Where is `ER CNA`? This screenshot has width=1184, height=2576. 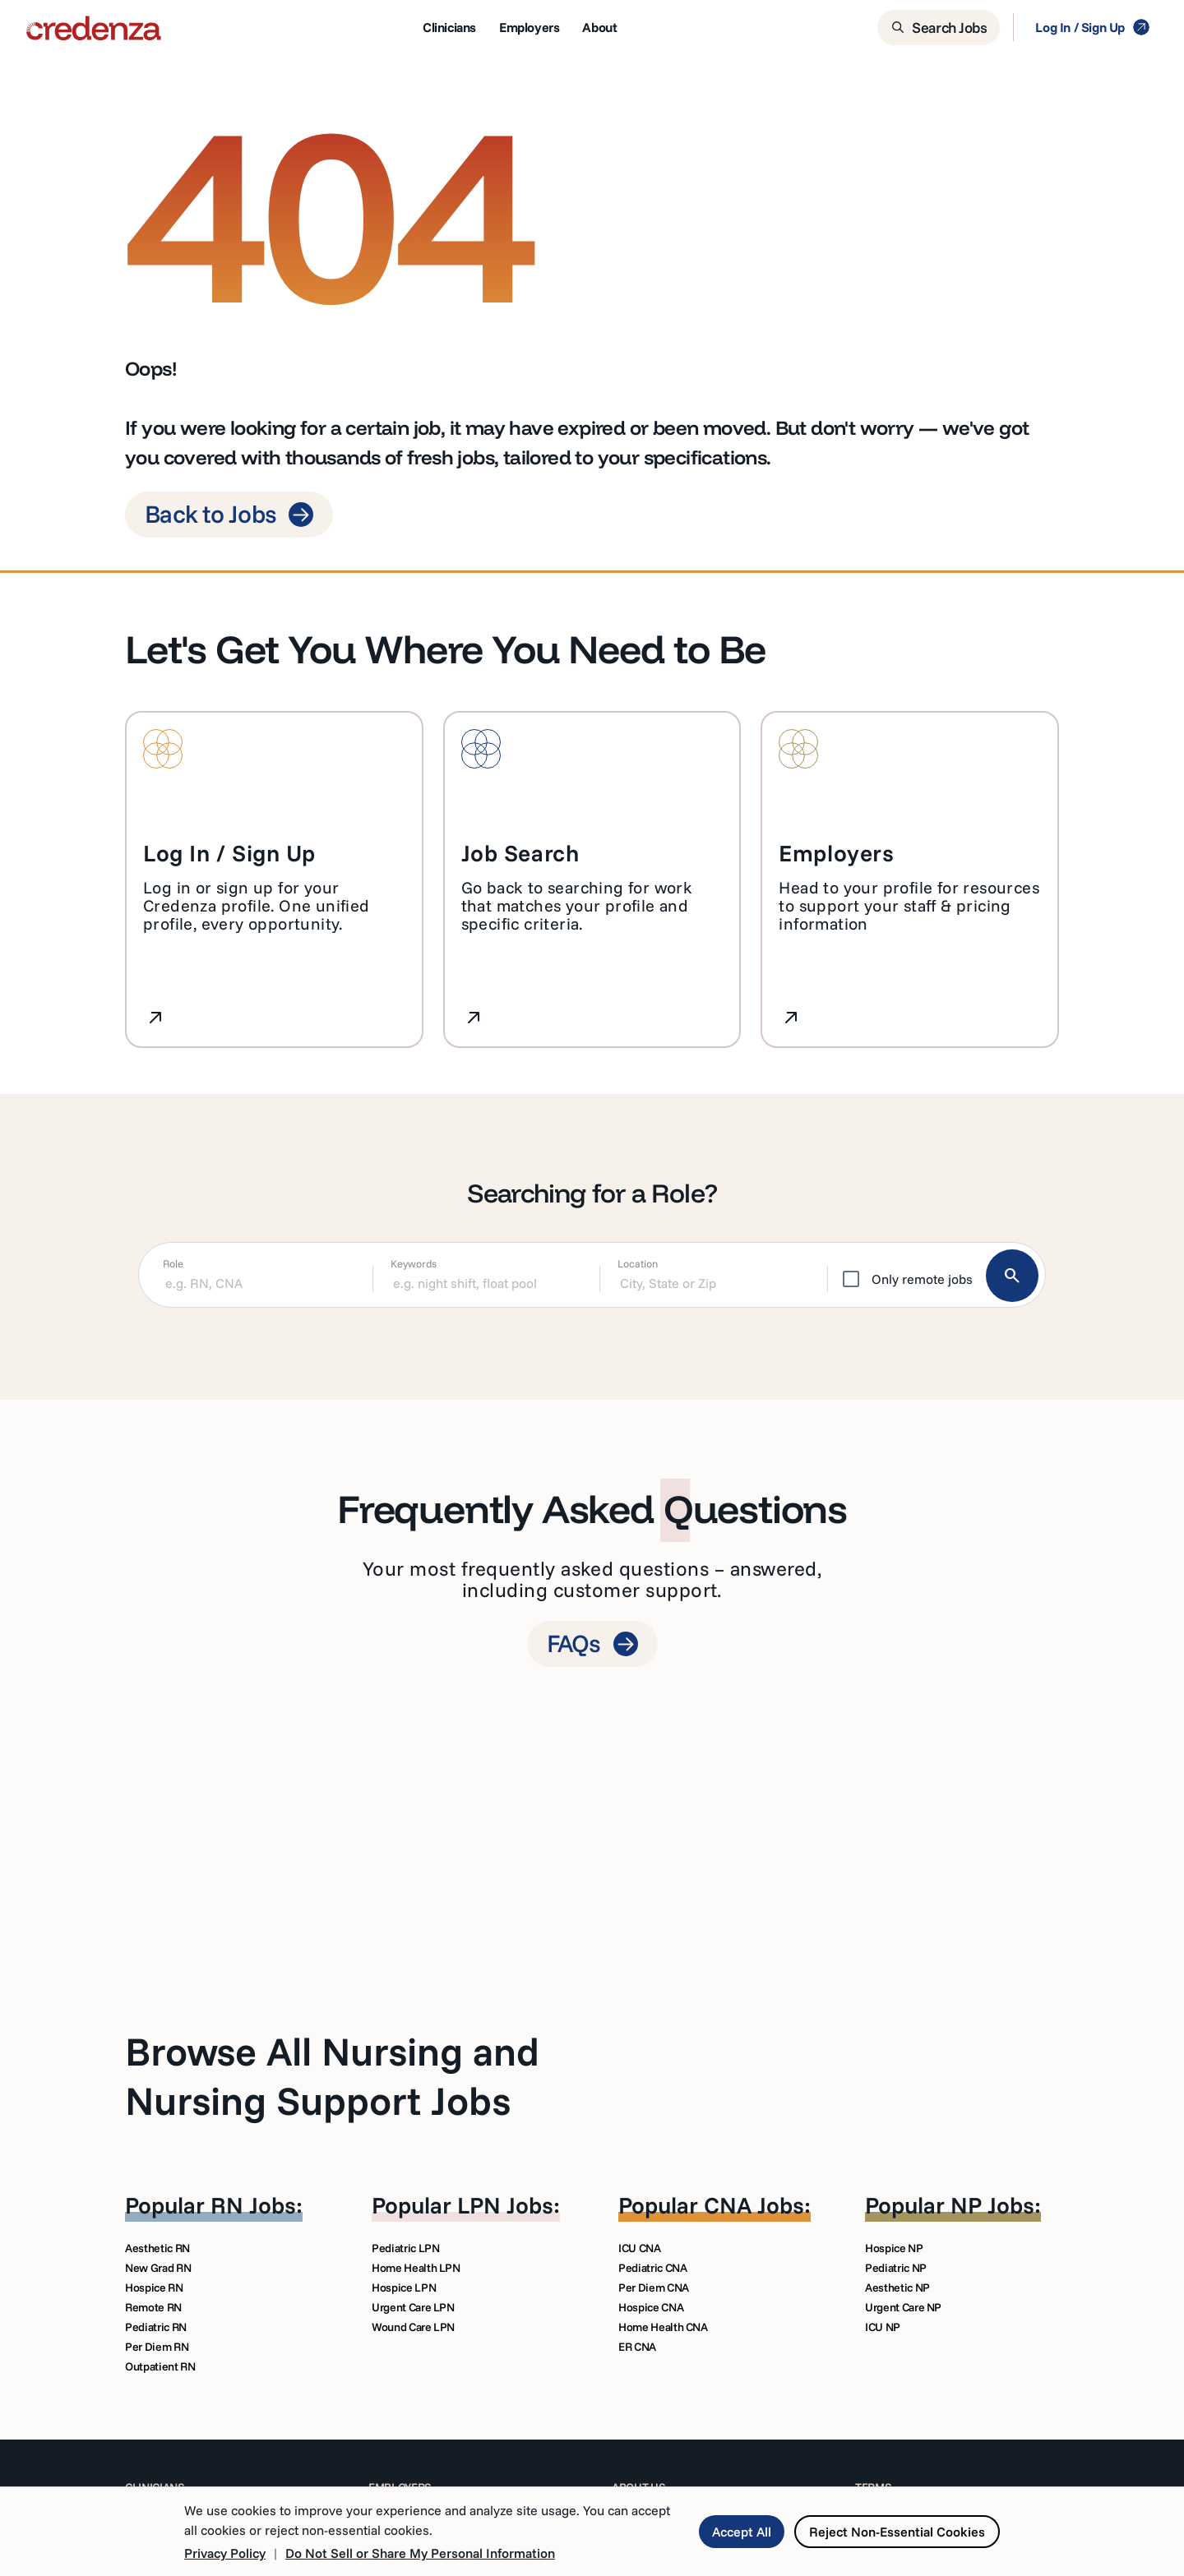
ER CNA is located at coordinates (637, 2346).